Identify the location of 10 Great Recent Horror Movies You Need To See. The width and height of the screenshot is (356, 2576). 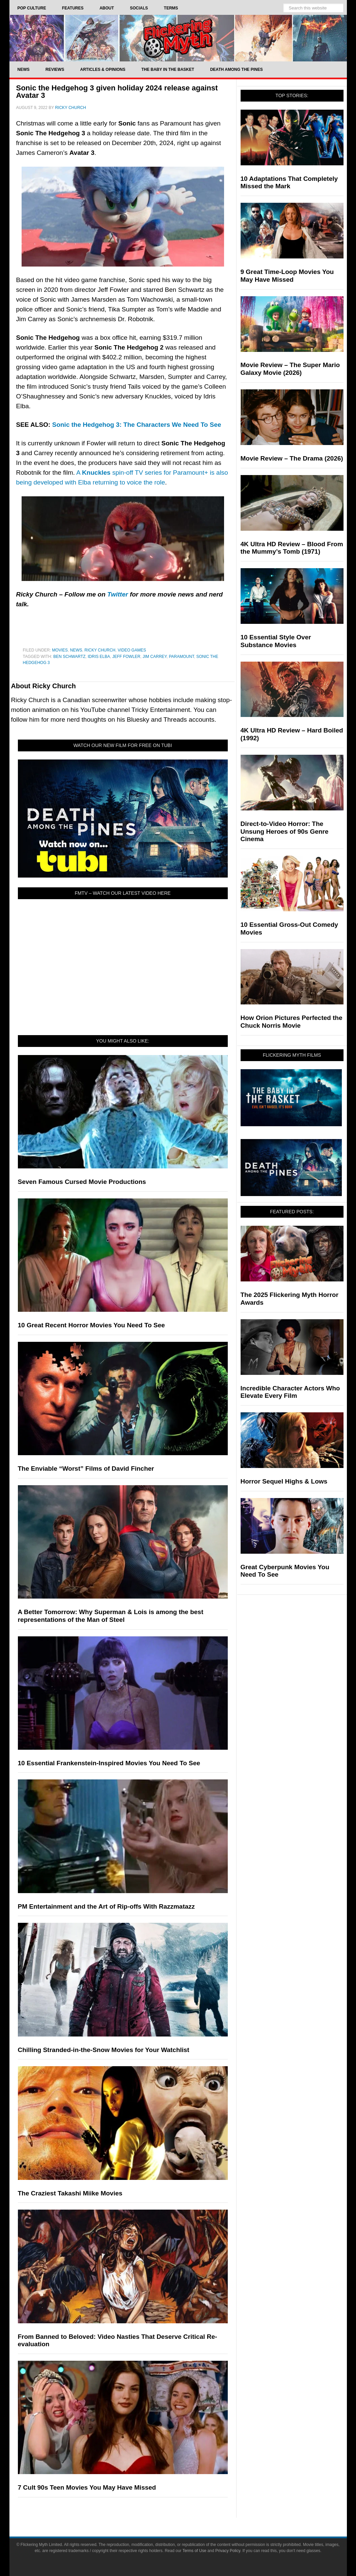
(91, 1325).